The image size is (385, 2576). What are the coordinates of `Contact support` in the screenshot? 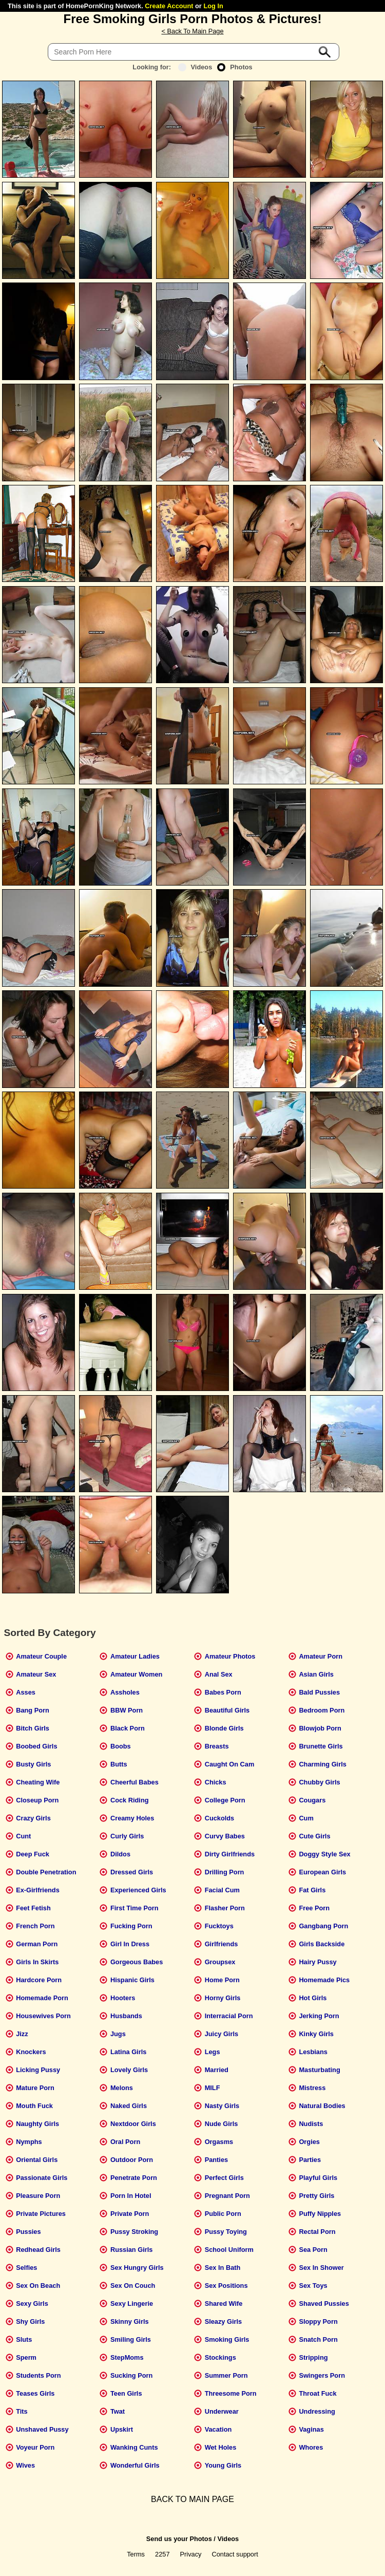 It's located at (234, 2554).